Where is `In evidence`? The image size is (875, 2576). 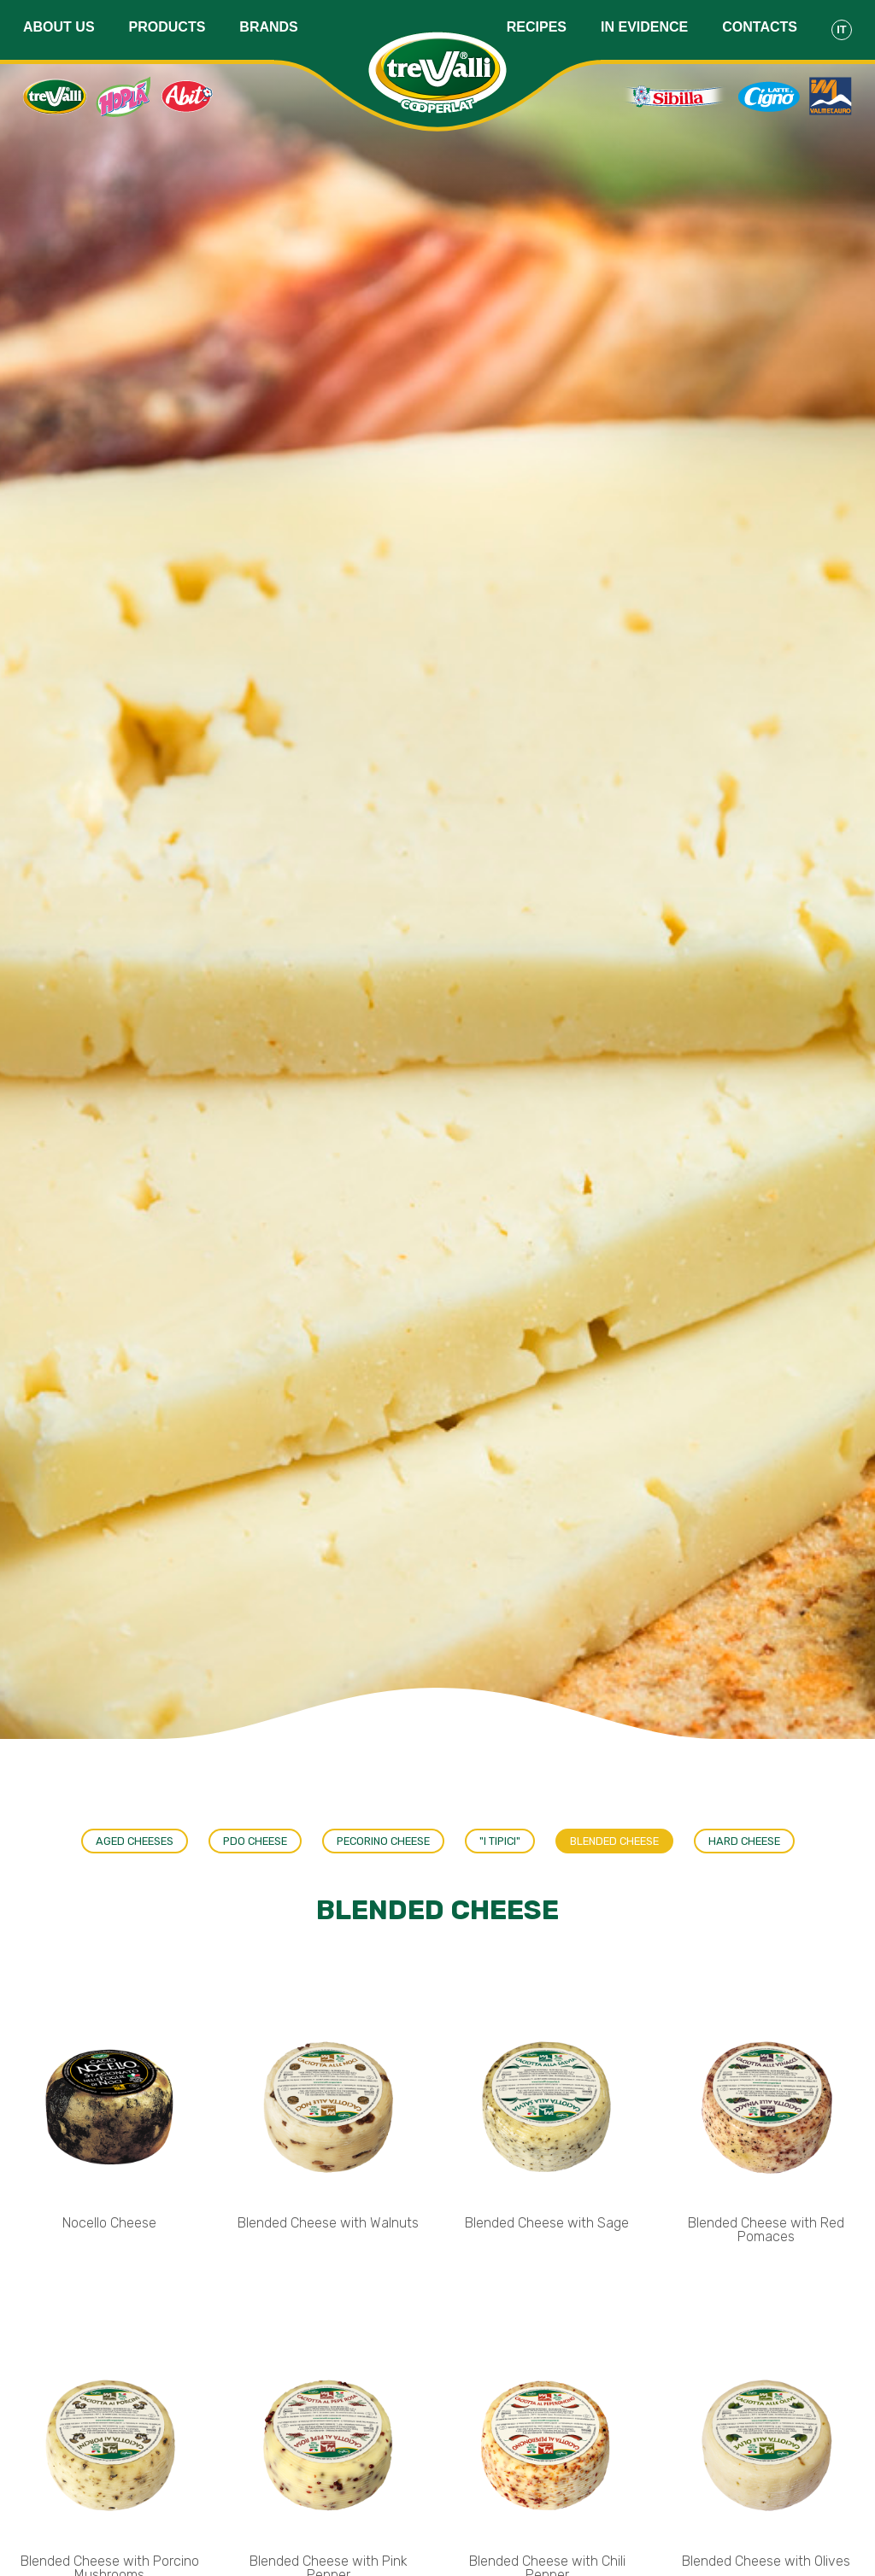 In evidence is located at coordinates (644, 27).